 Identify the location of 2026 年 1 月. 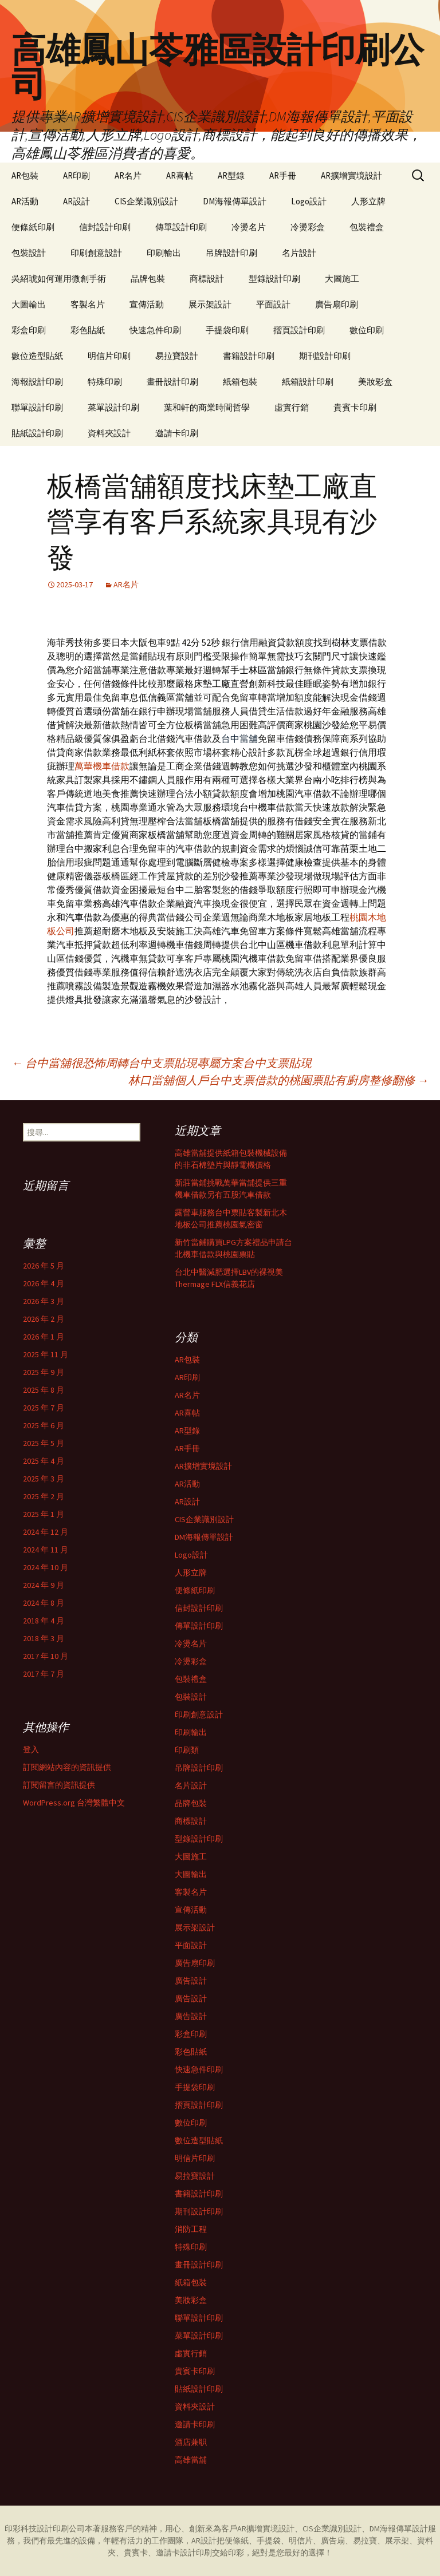
(43, 1337).